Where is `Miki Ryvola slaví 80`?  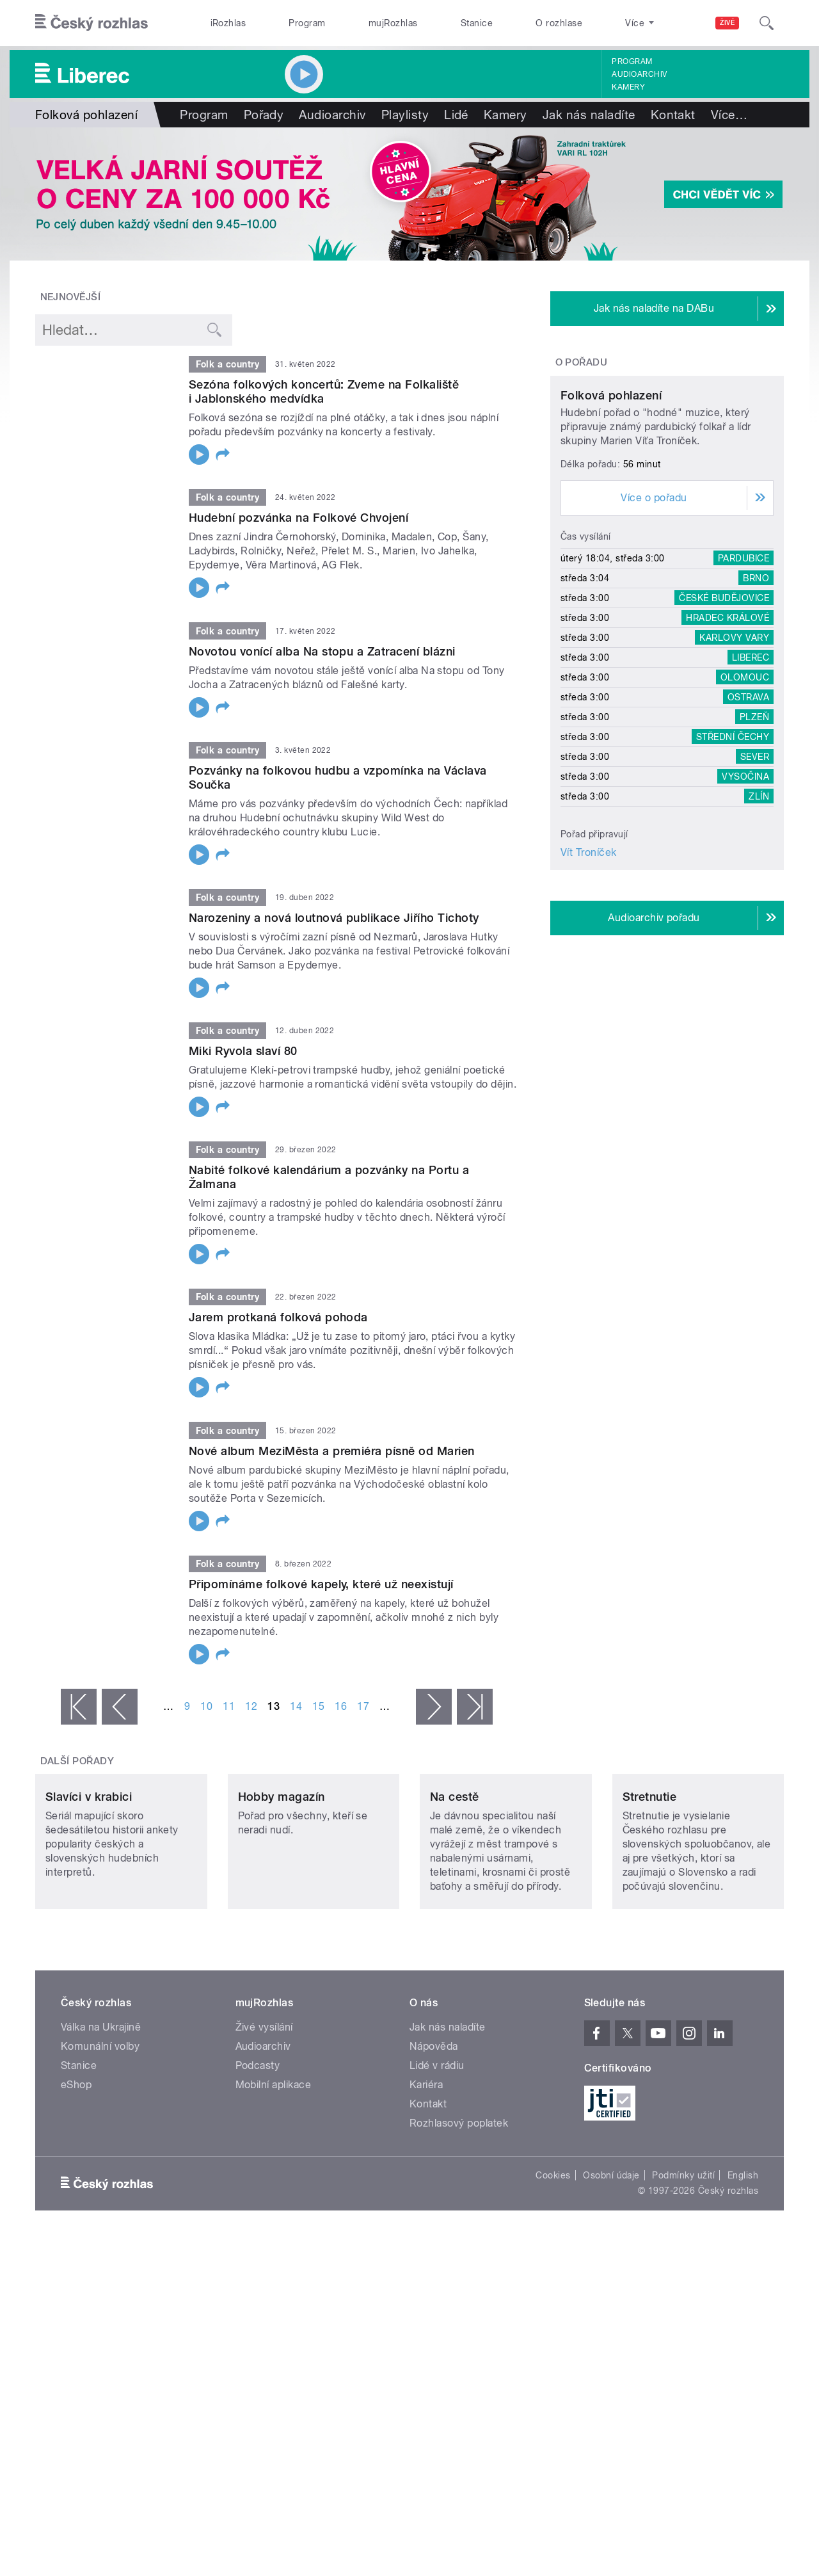
Miki Ryvola slaví 80 is located at coordinates (243, 1051).